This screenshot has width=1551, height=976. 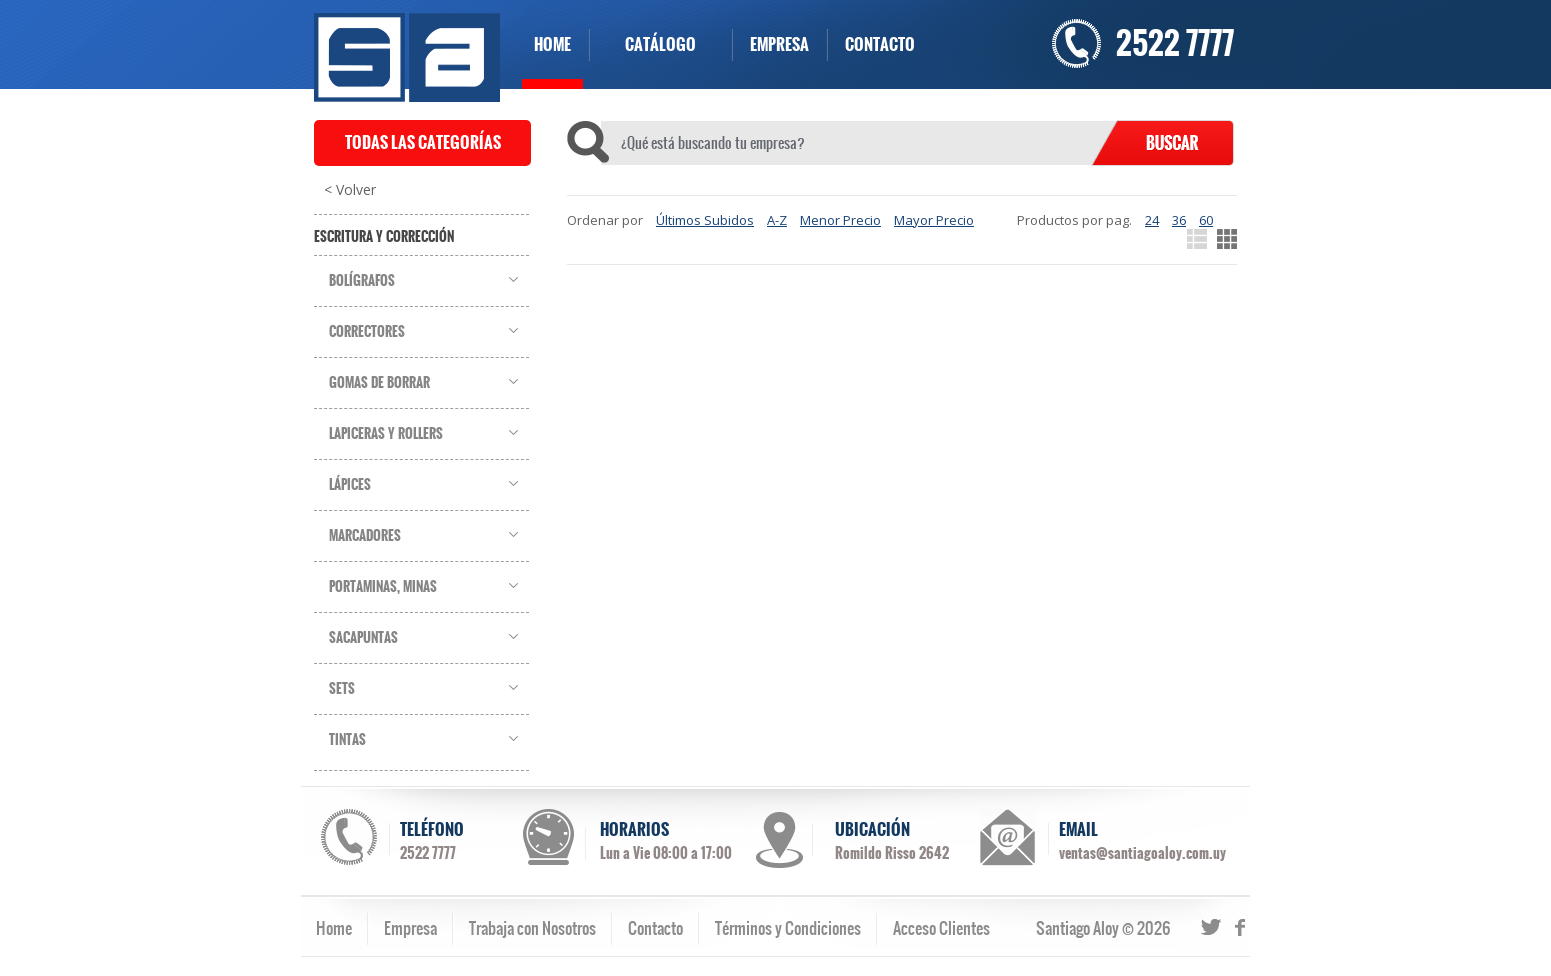 What do you see at coordinates (934, 220) in the screenshot?
I see `Mayor Precio` at bounding box center [934, 220].